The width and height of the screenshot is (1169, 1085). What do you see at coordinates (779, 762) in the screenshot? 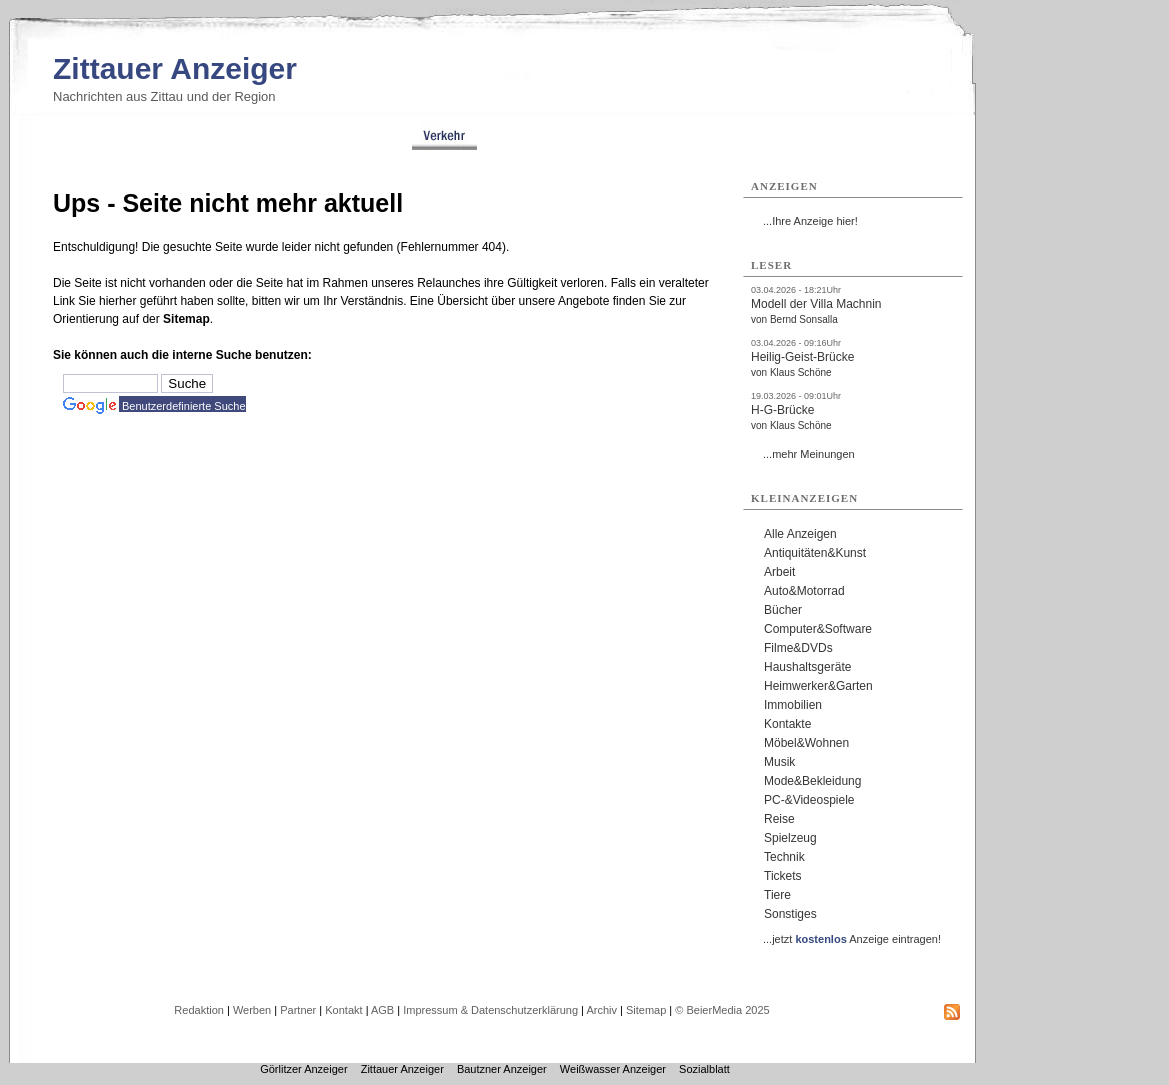
I see `Musik` at bounding box center [779, 762].